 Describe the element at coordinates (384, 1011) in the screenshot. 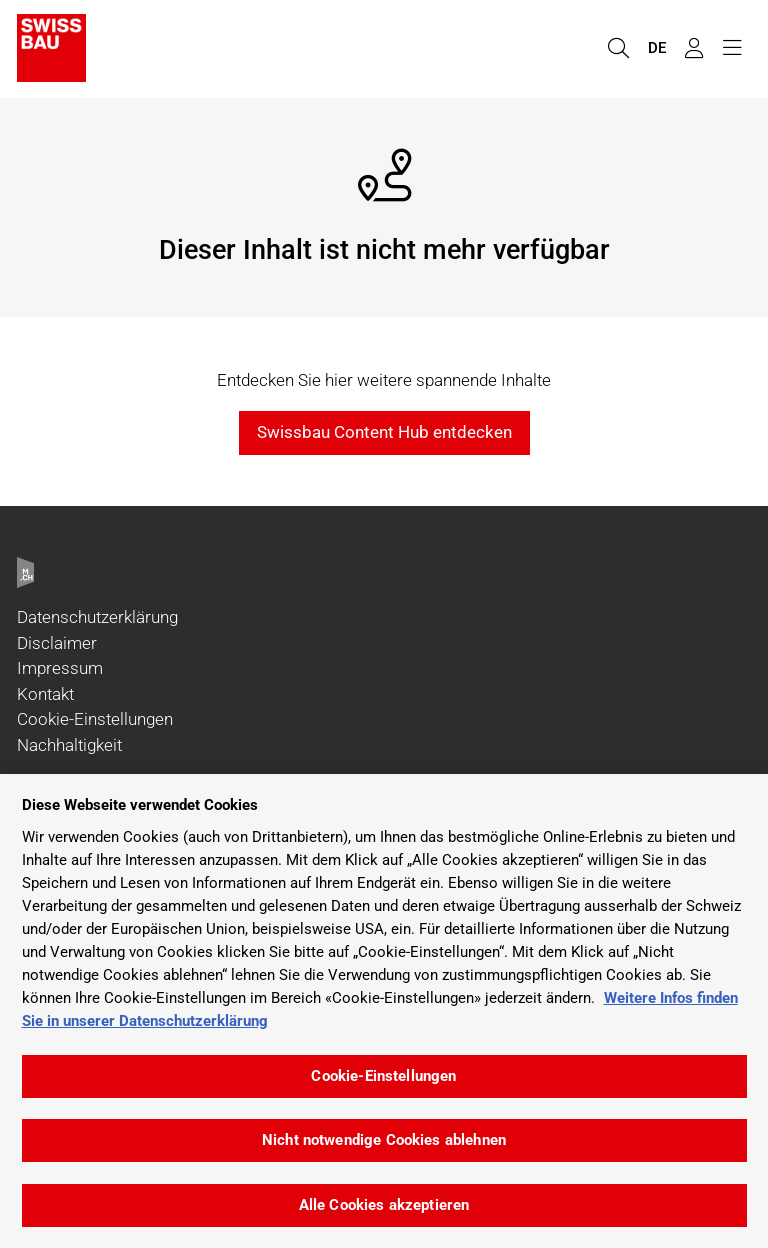

I see `[region]` at that location.